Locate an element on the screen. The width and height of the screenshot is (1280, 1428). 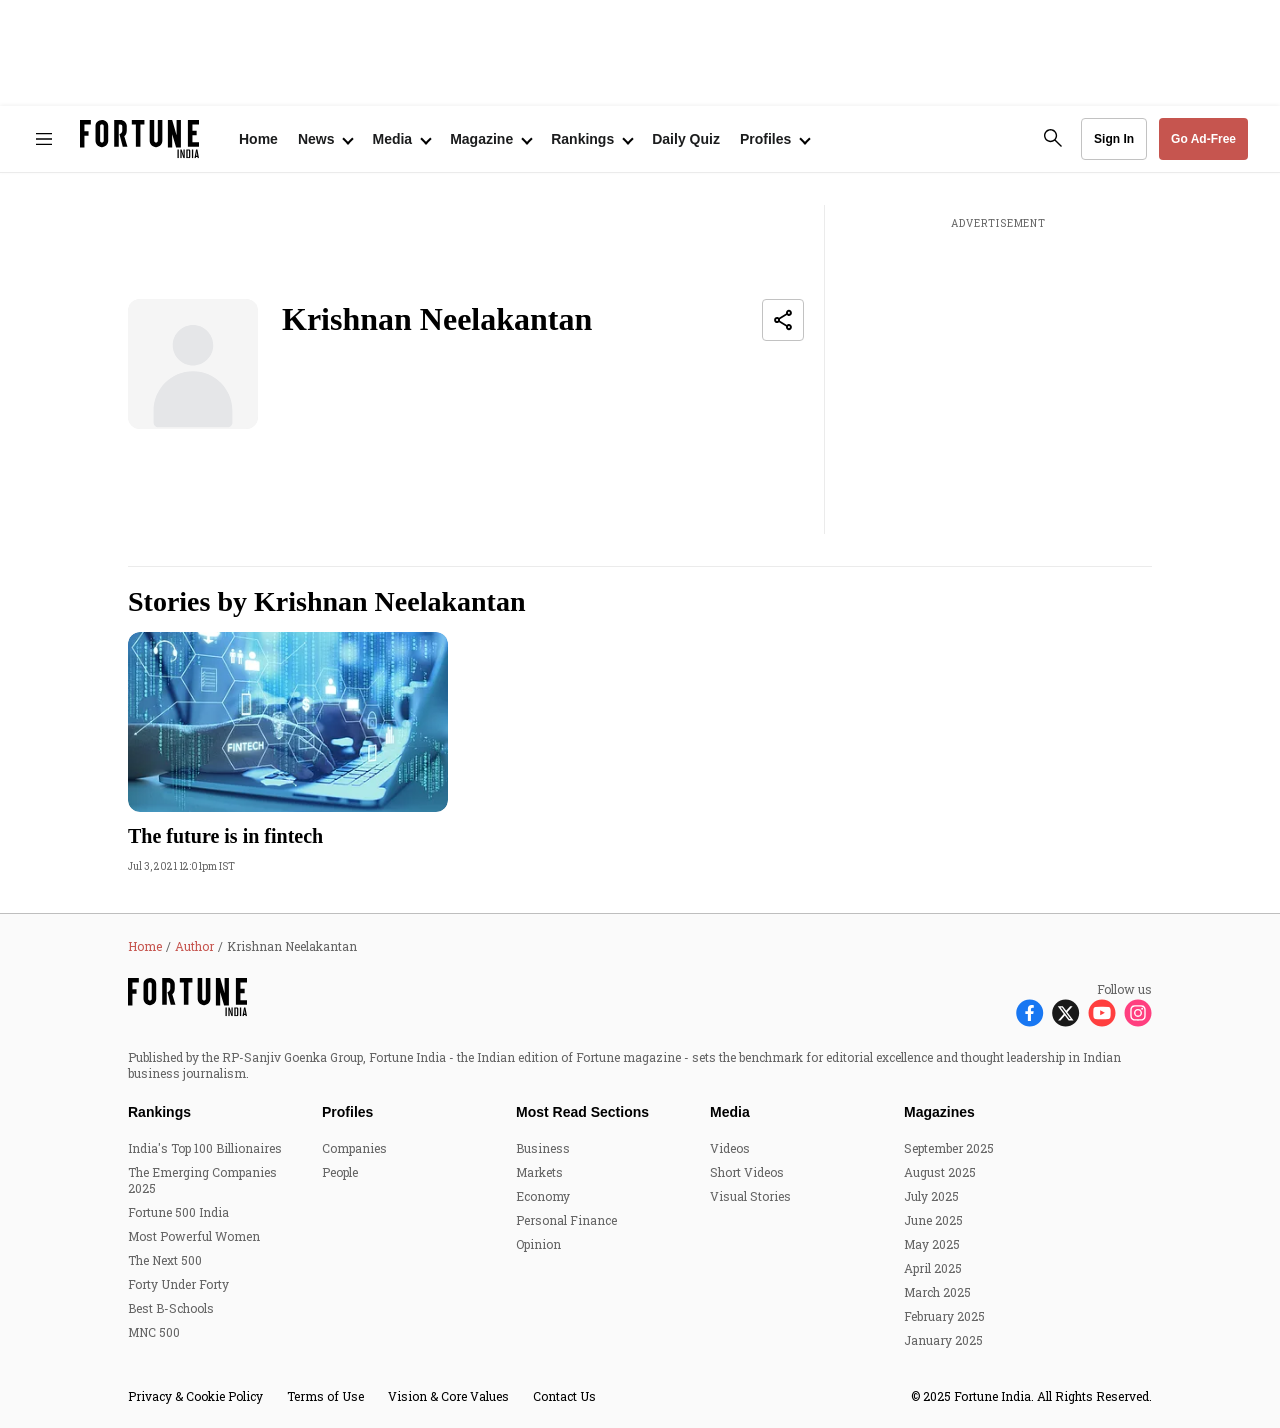
Markets [menu-item] is located at coordinates (539, 1172).